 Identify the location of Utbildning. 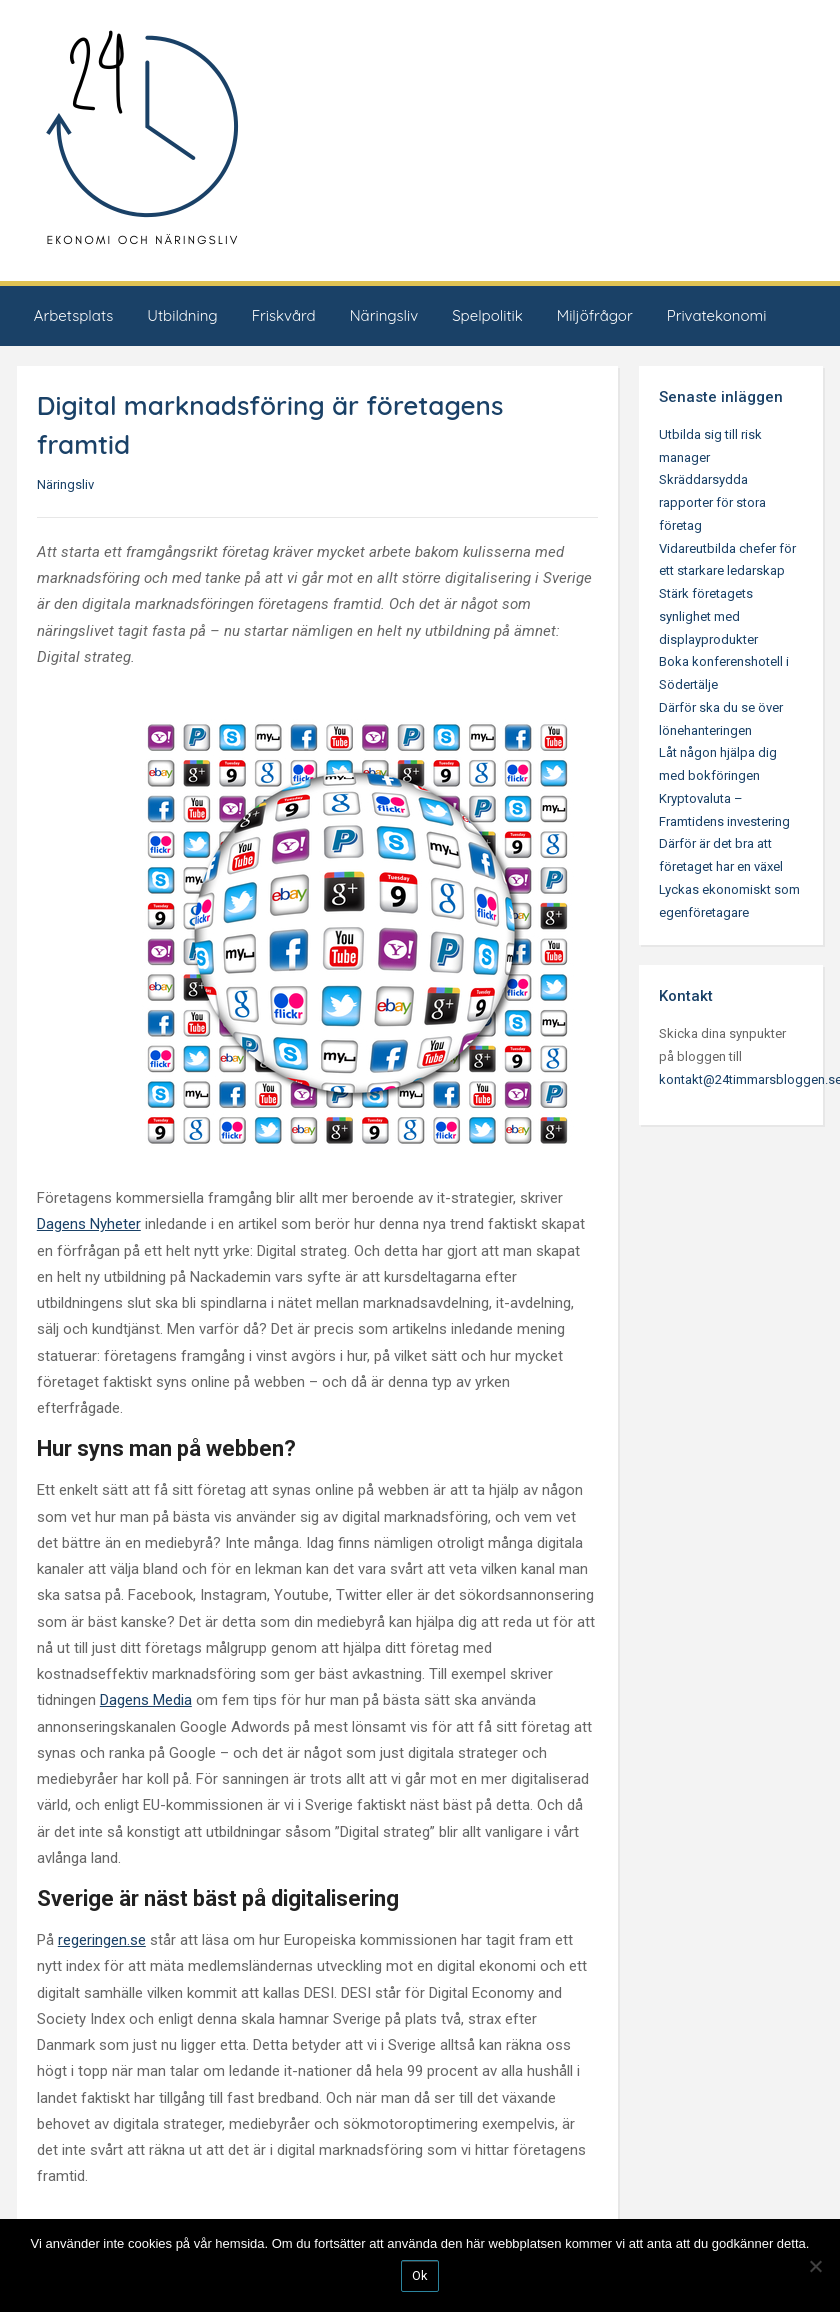
(182, 315).